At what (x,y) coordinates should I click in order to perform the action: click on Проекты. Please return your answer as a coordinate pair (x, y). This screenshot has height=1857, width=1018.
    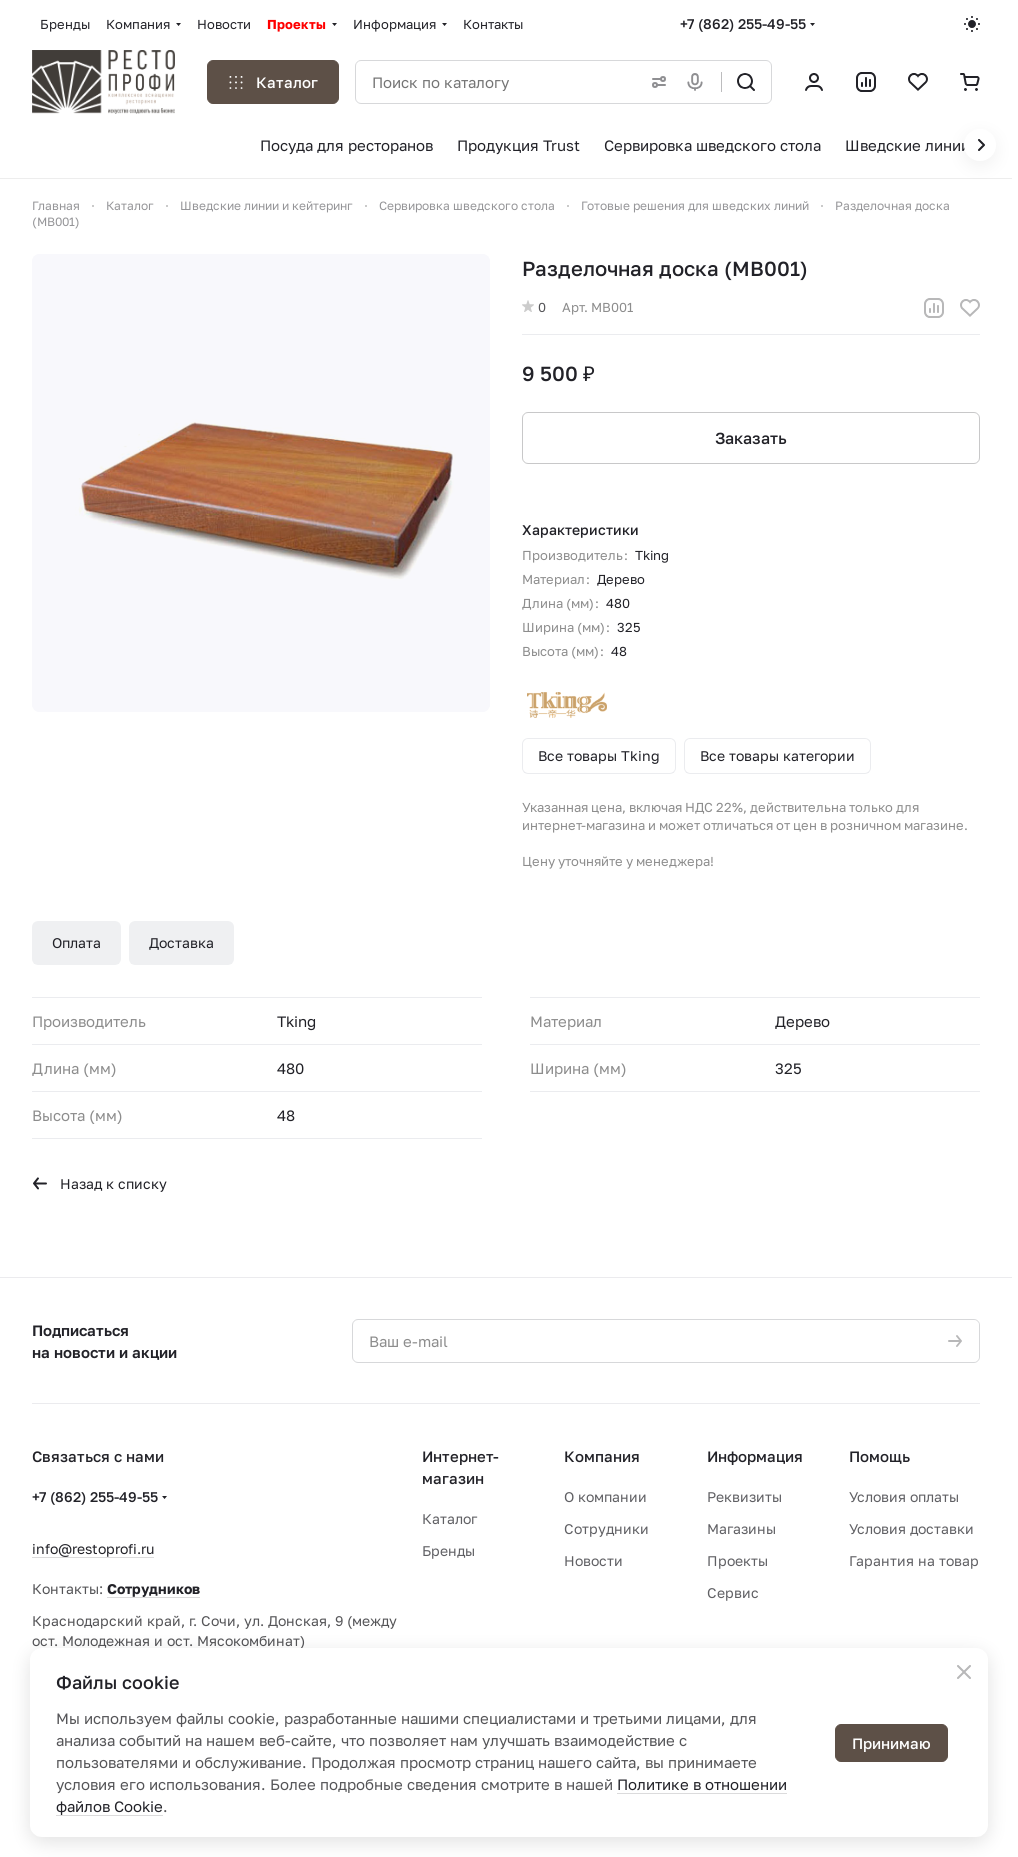
    Looking at the image, I should click on (737, 1560).